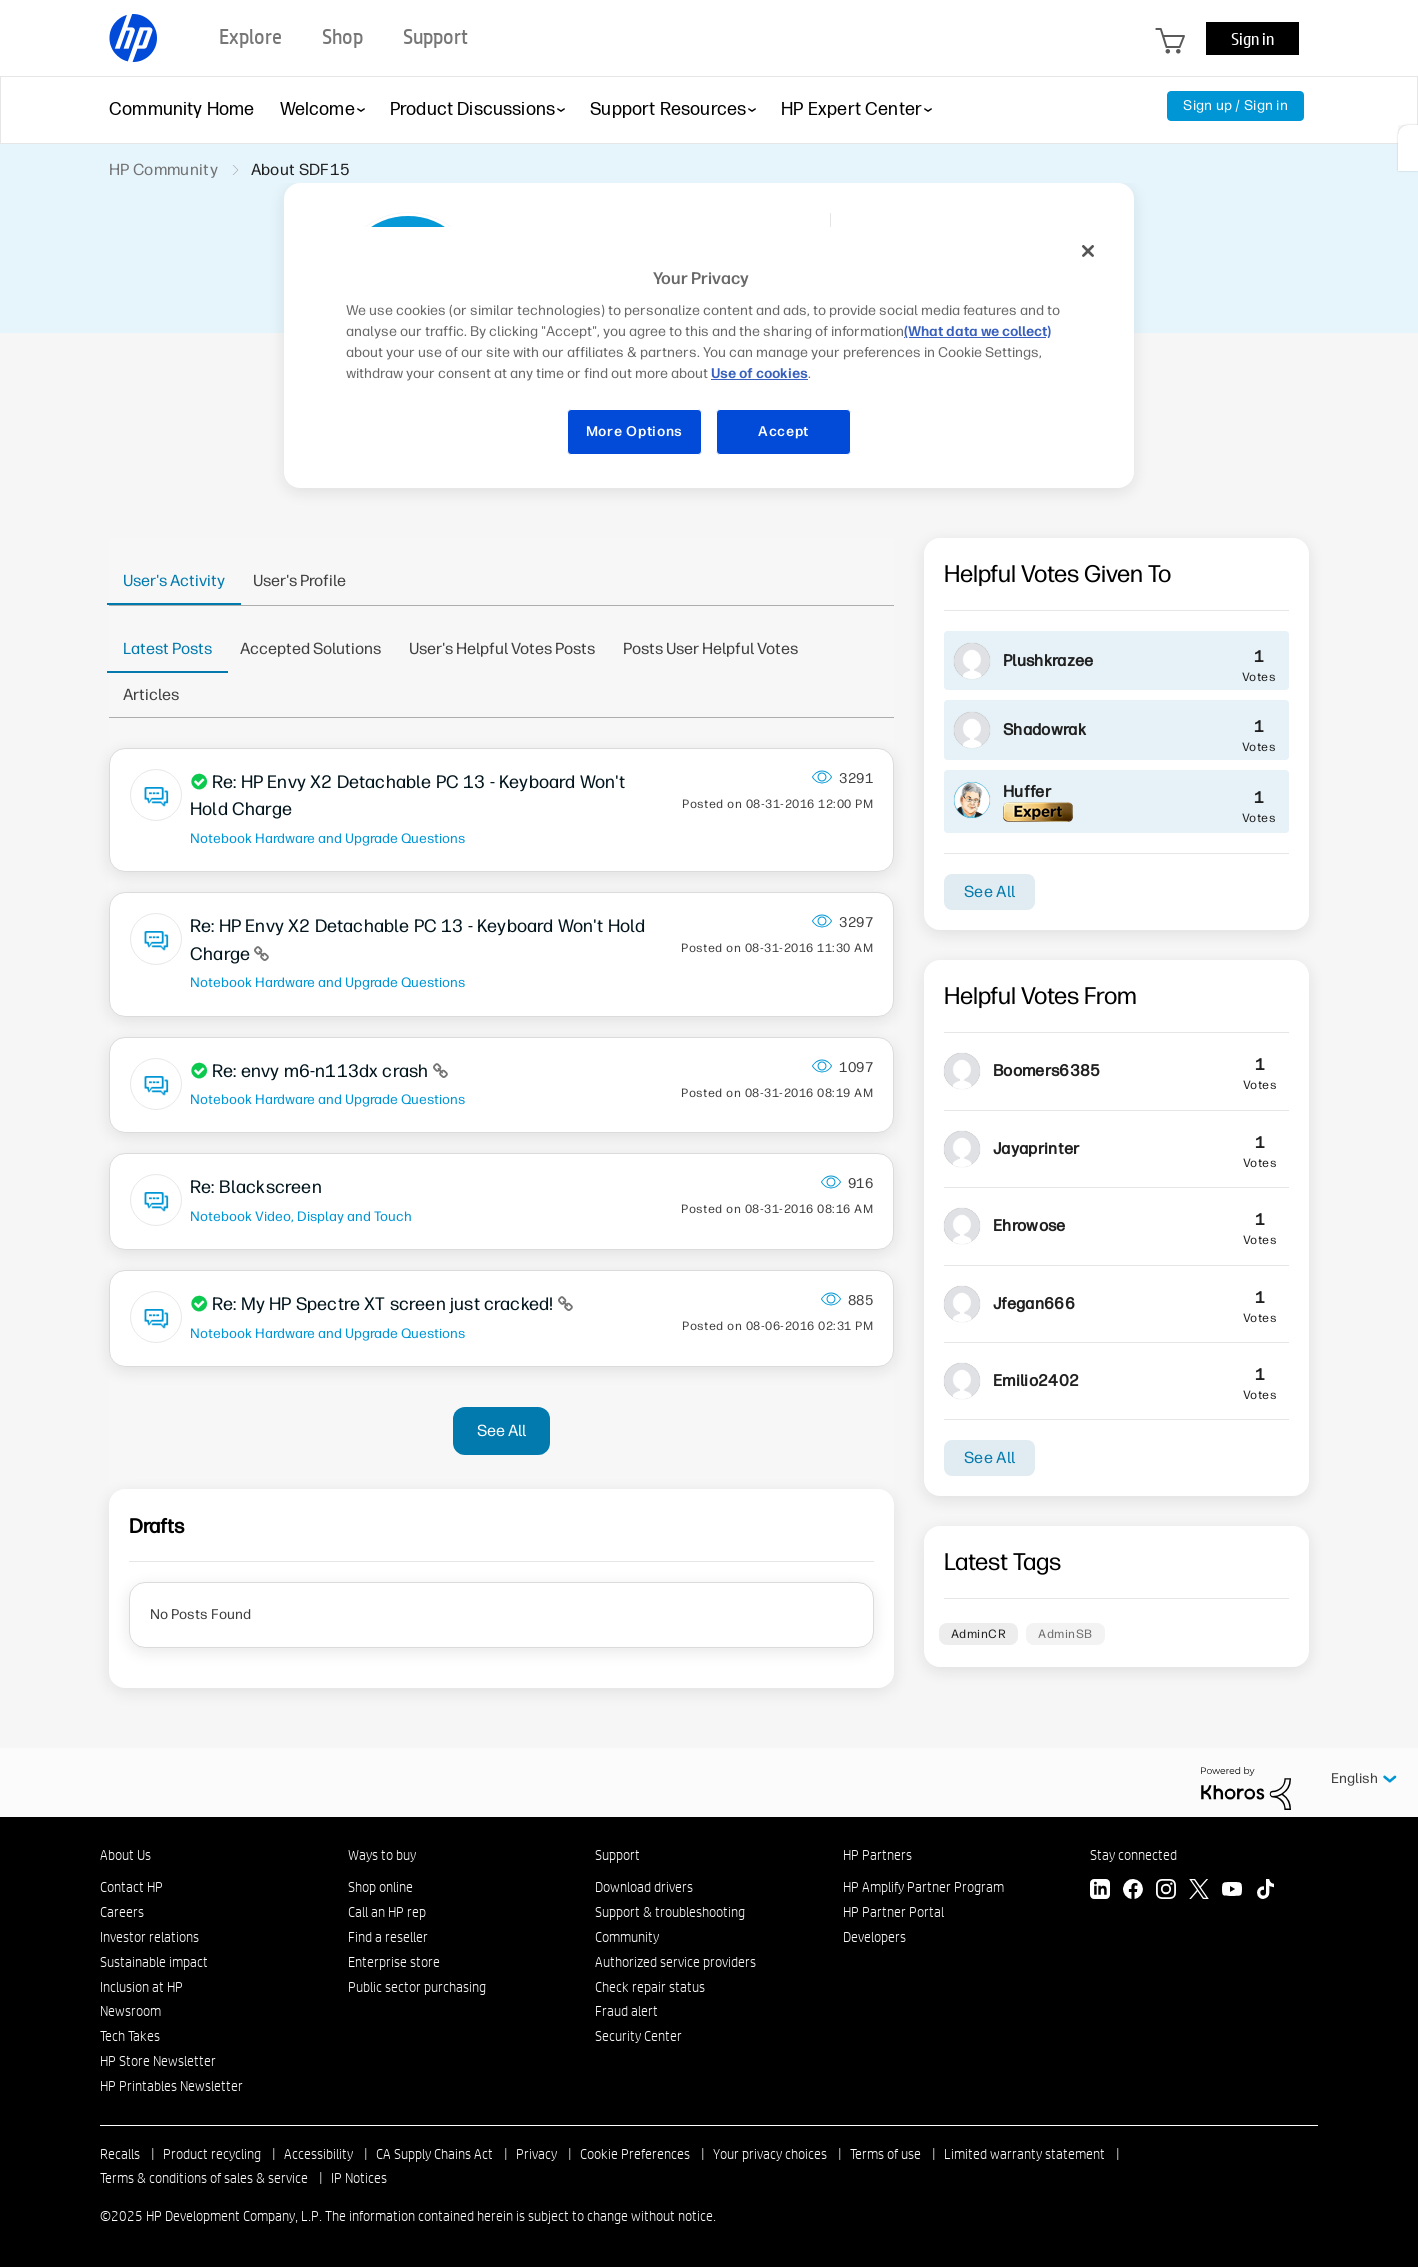 This screenshot has height=2267, width=1418. I want to click on Careers, so click(122, 1912).